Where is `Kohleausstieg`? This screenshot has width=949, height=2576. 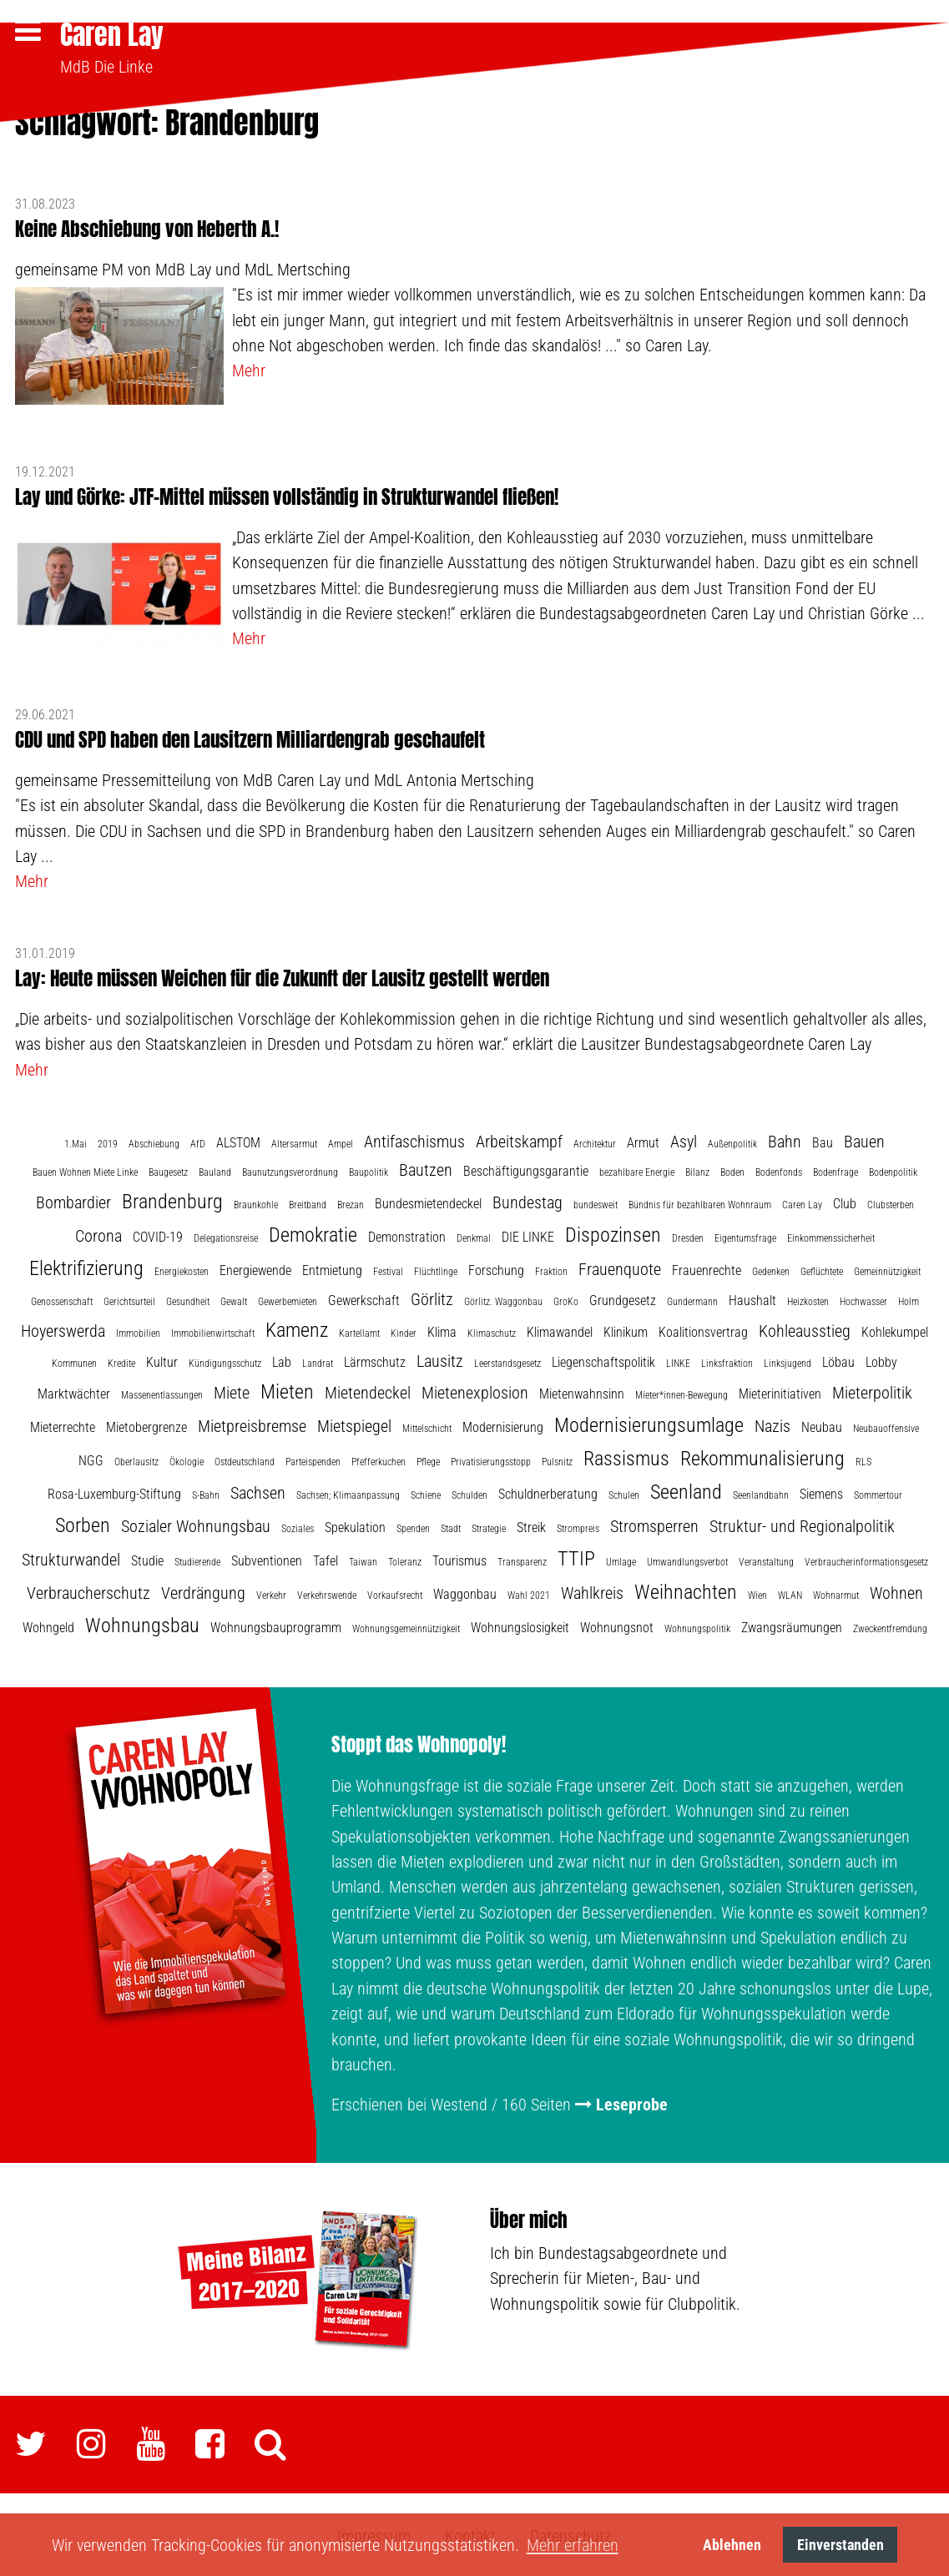
Kohleausstieg is located at coordinates (805, 1328).